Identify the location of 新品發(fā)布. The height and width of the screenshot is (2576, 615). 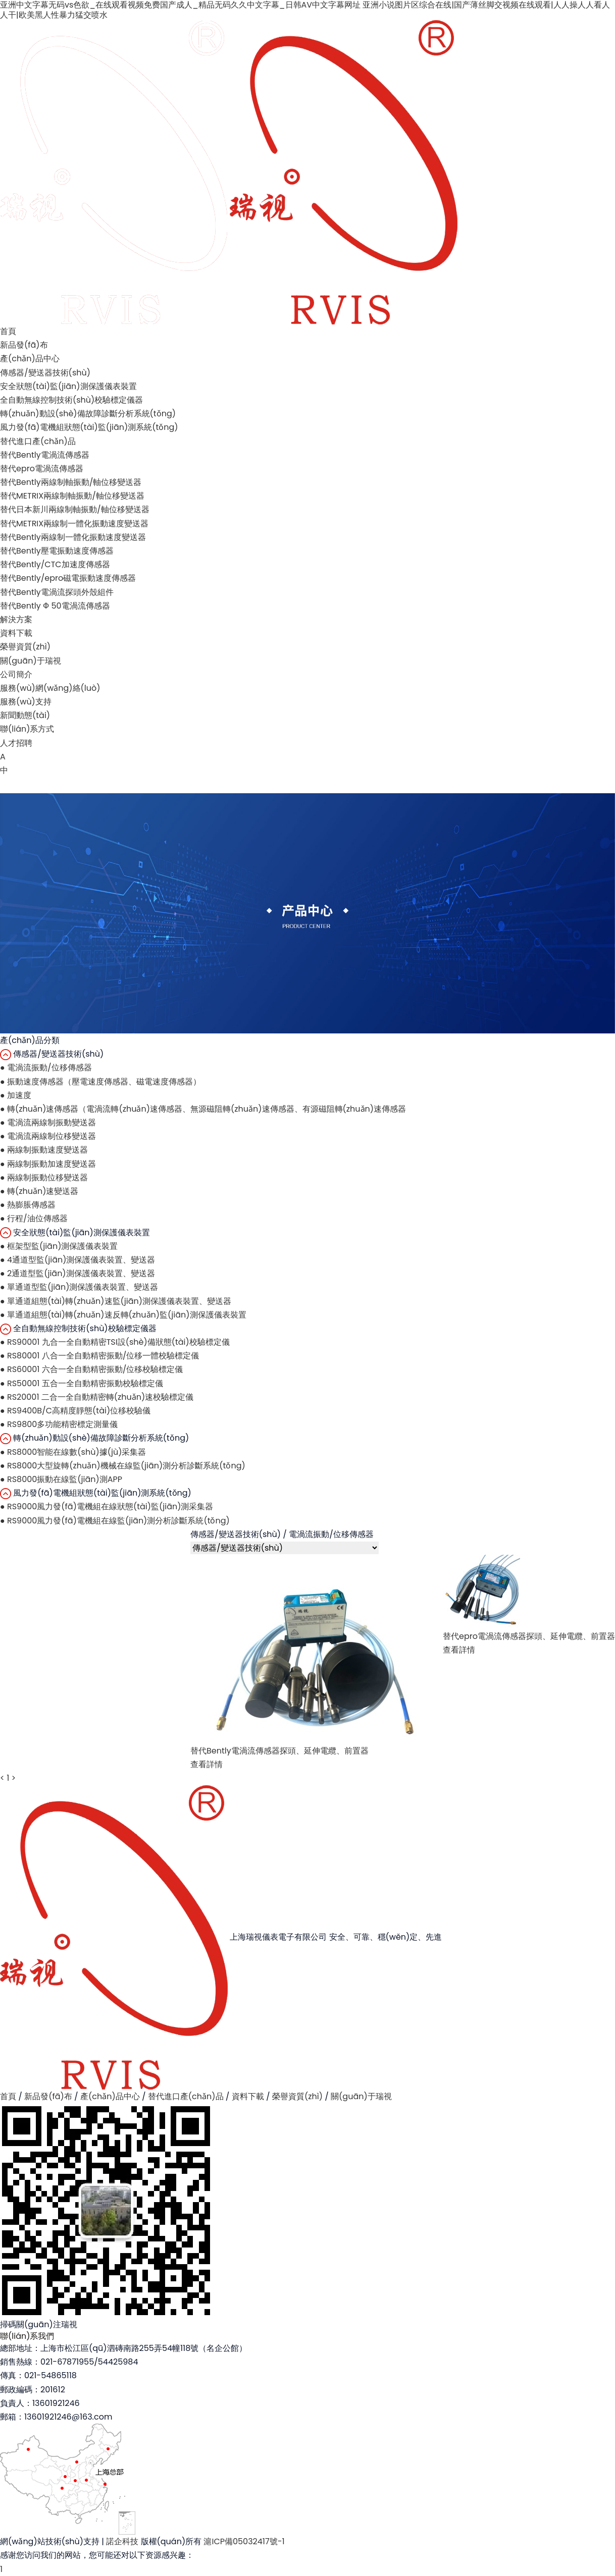
(24, 345).